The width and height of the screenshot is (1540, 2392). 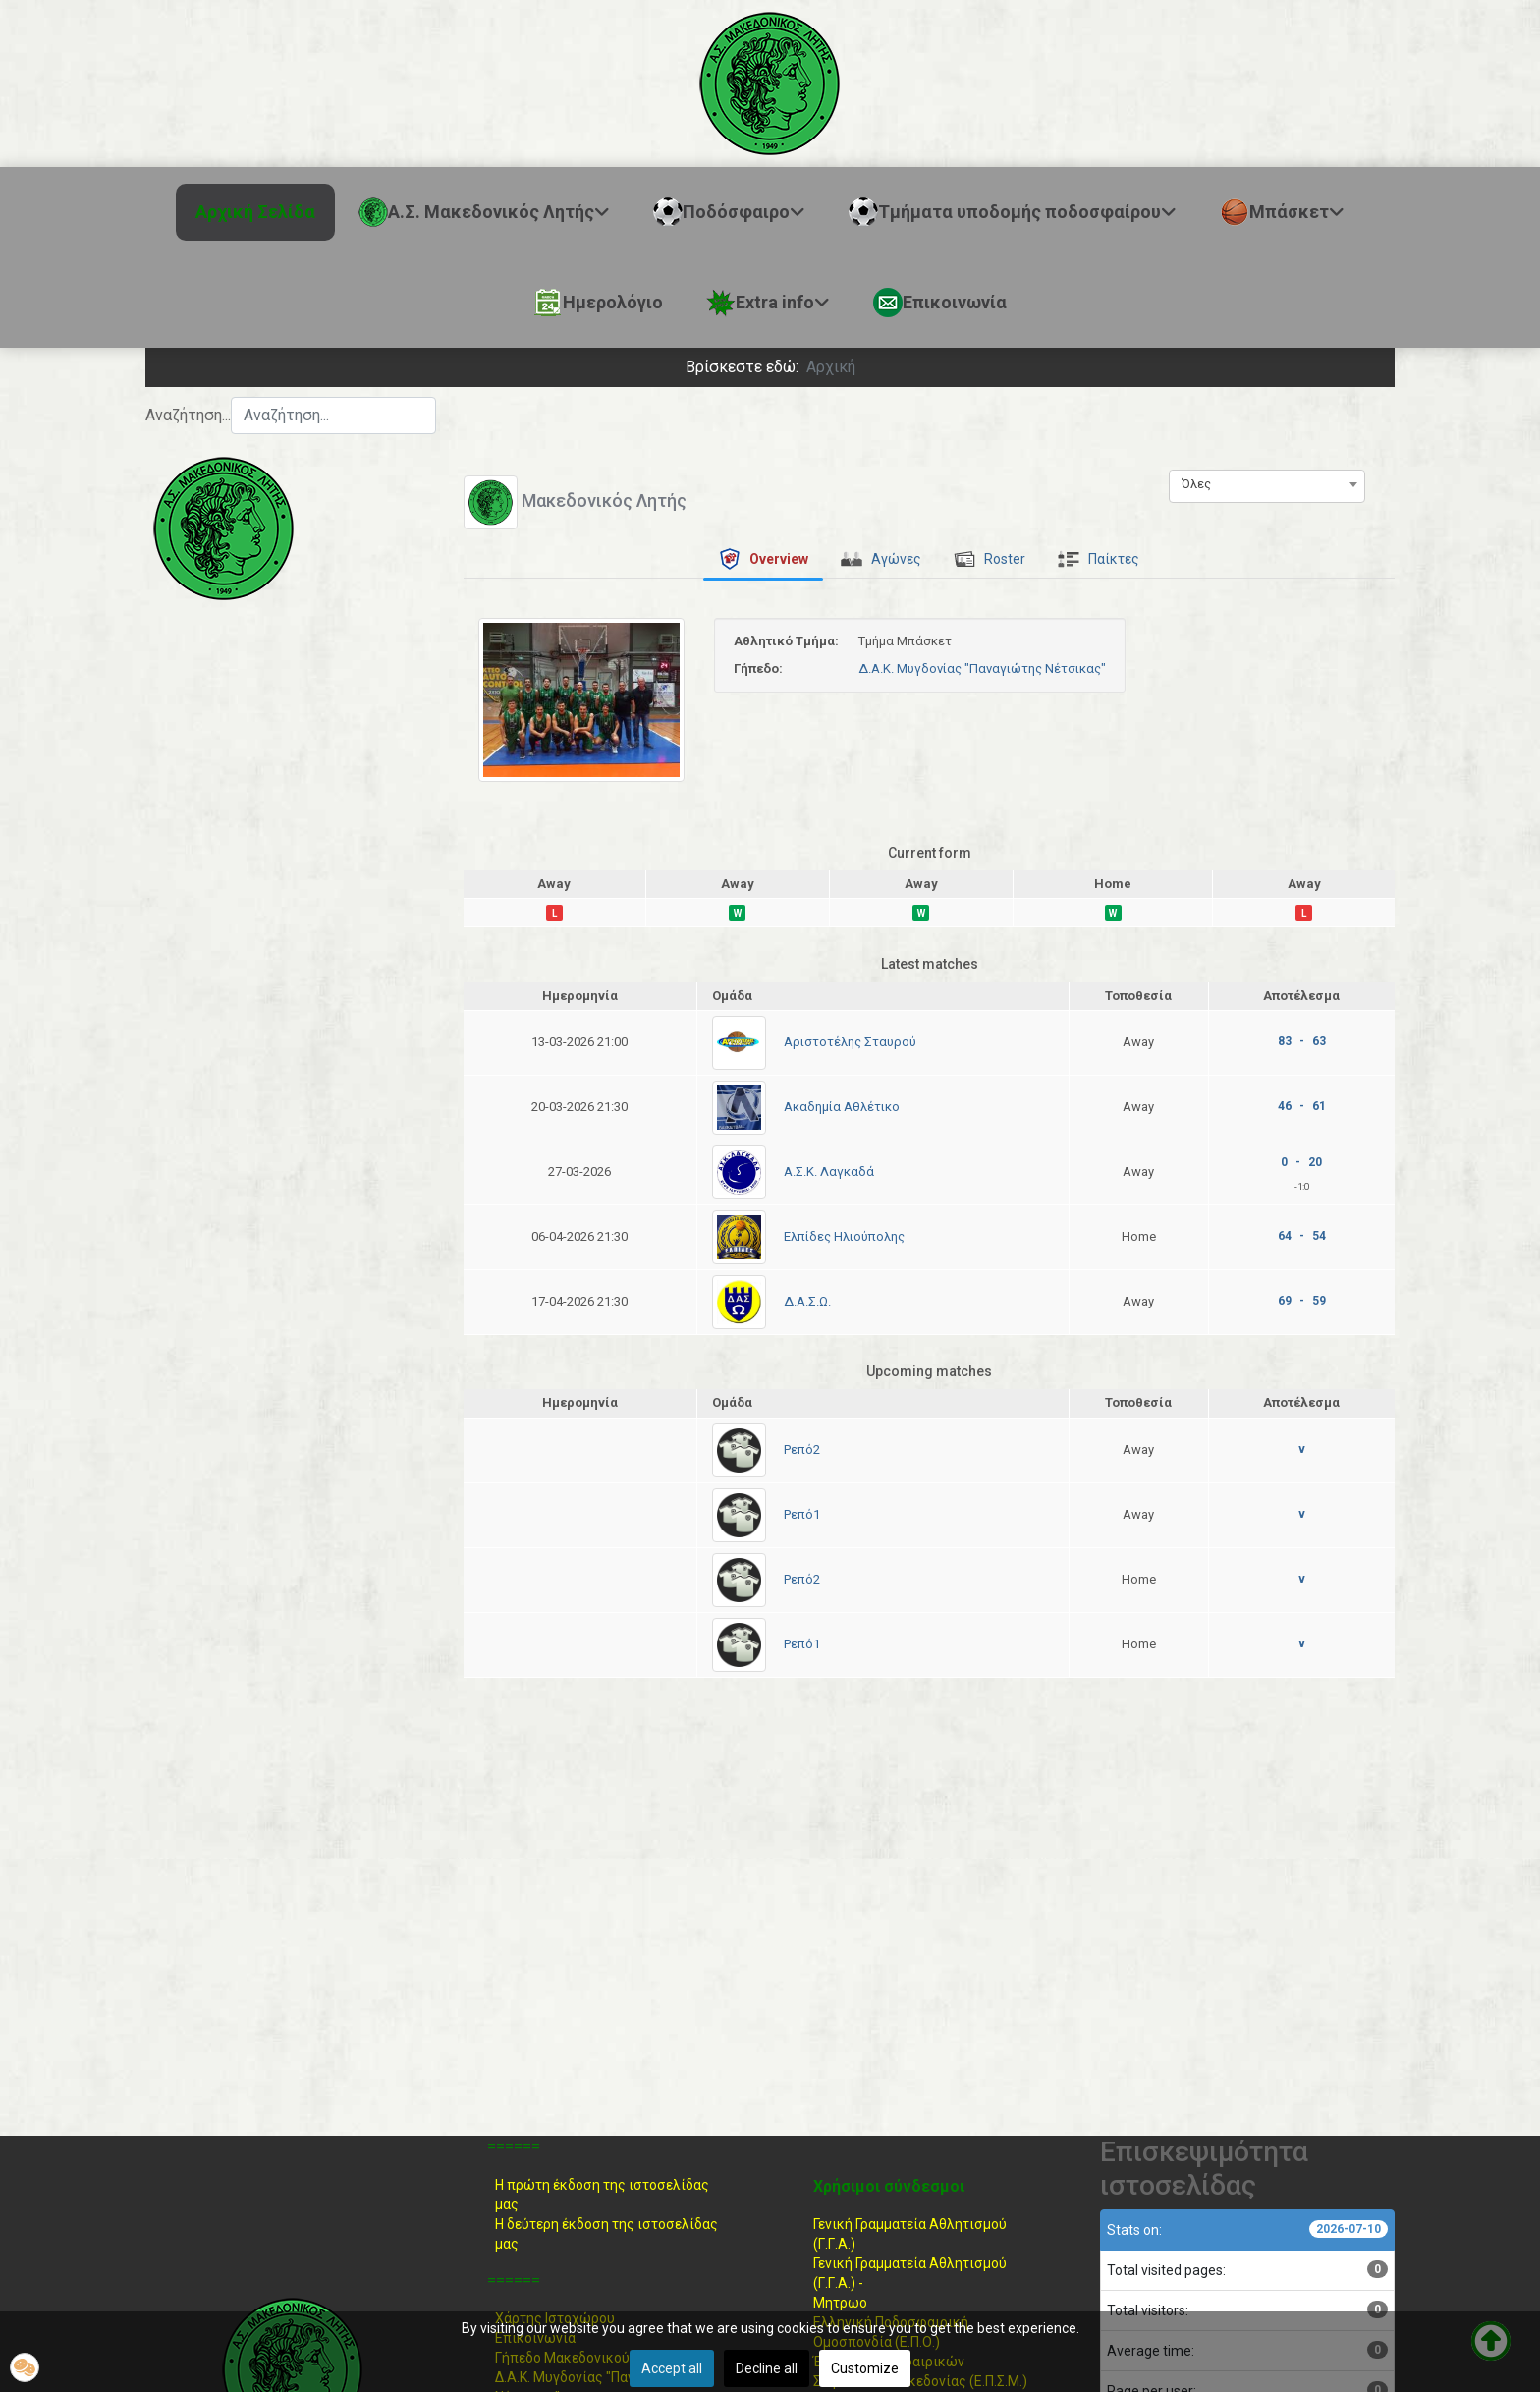 I want to click on Α.Σ.Κ. Λαγκαδά, so click(x=829, y=1171).